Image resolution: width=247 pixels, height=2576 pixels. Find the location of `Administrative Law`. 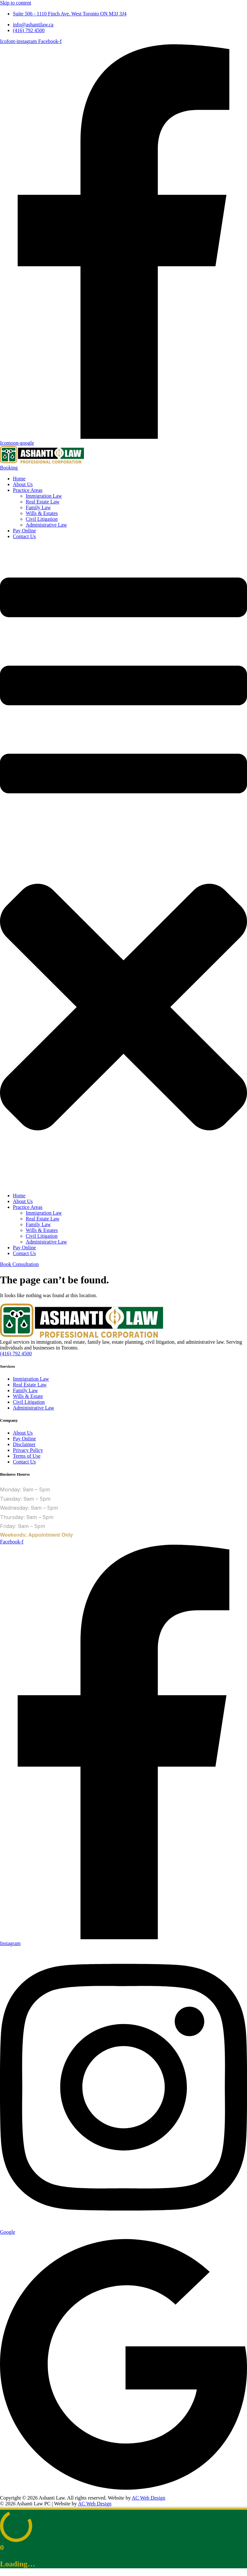

Administrative Law is located at coordinates (46, 525).